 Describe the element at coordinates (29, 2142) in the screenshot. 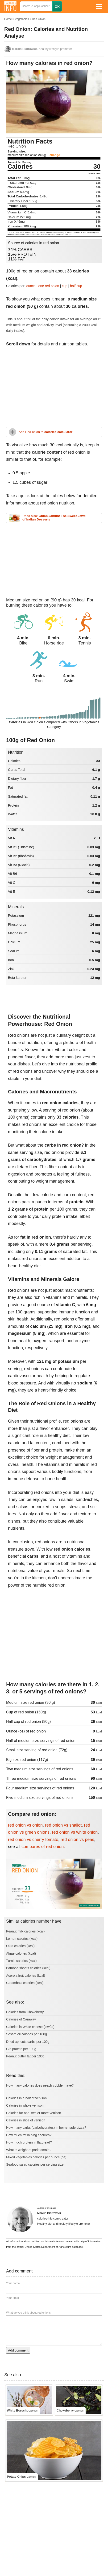

I see `How much protein in flatbread?` at that location.